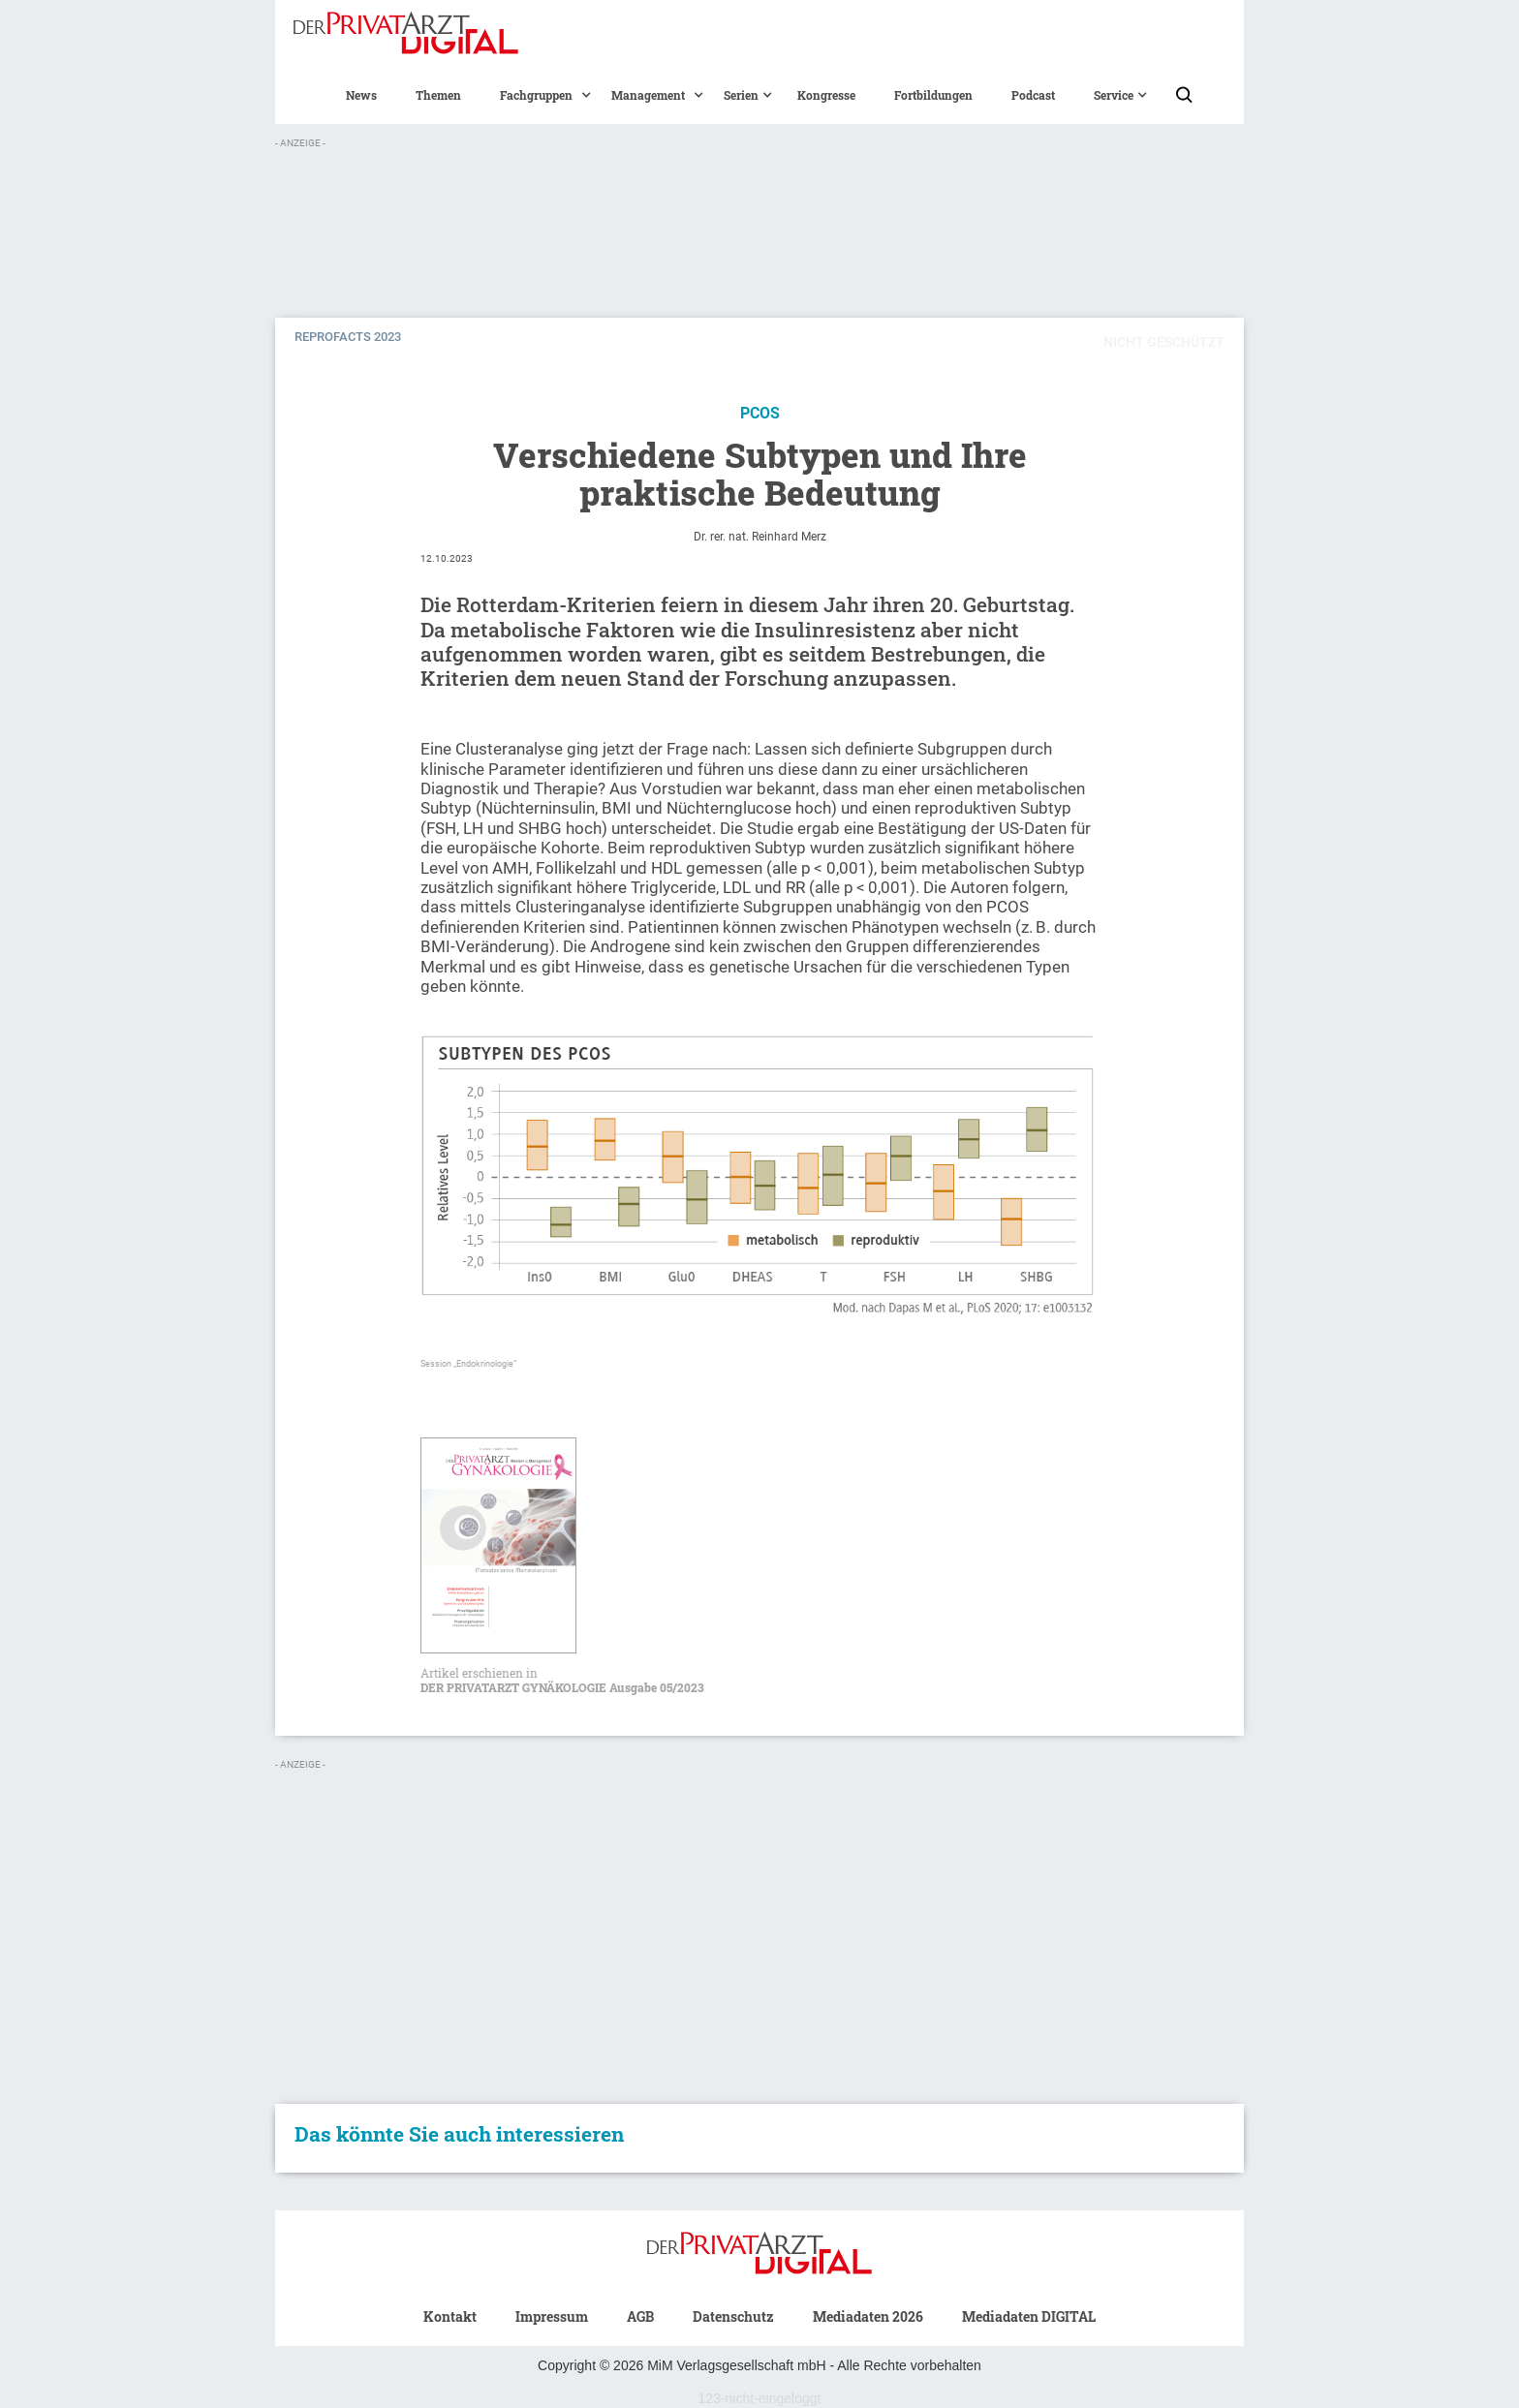  Describe the element at coordinates (733, 2316) in the screenshot. I see `Datenschutz` at that location.